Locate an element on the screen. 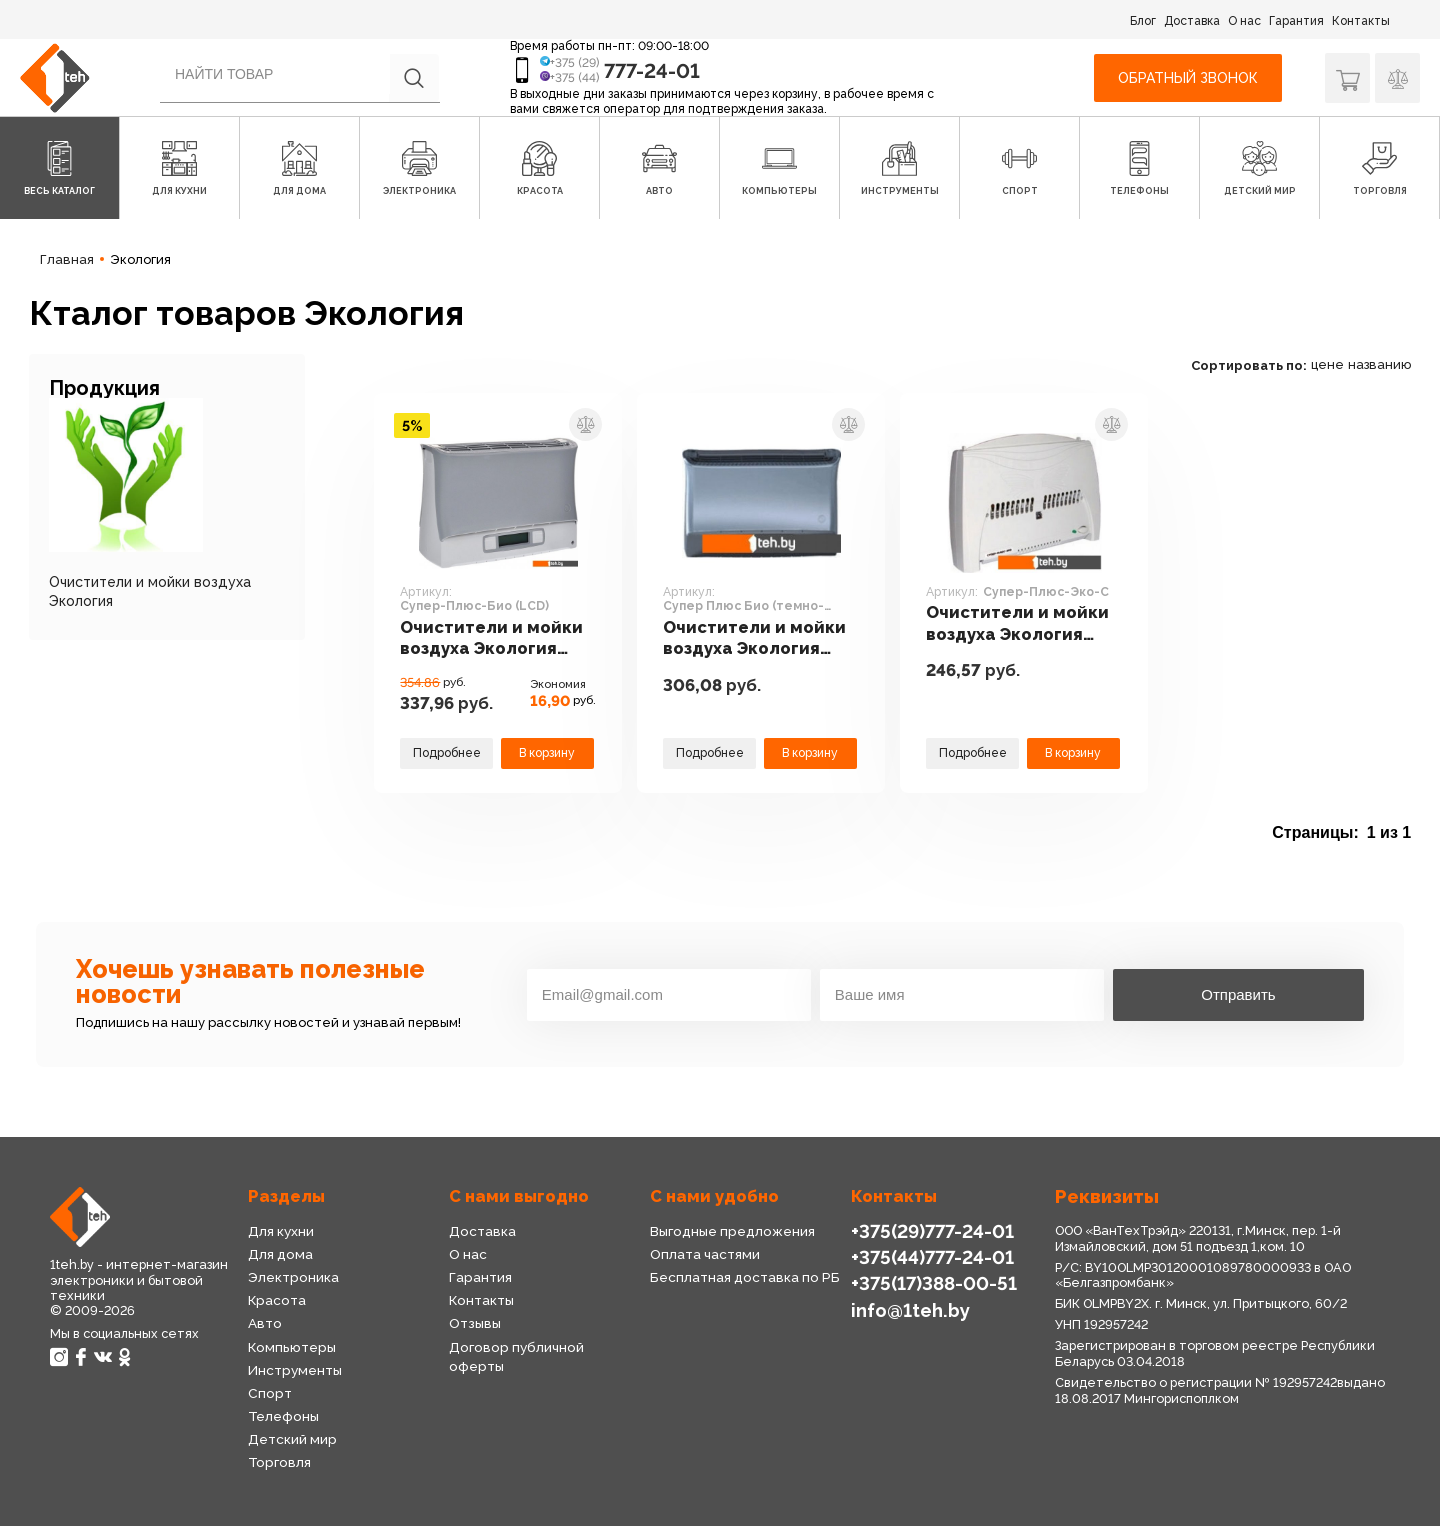 Image resolution: width=1440 pixels, height=1526 pixels. Для дома is located at coordinates (280, 1254).